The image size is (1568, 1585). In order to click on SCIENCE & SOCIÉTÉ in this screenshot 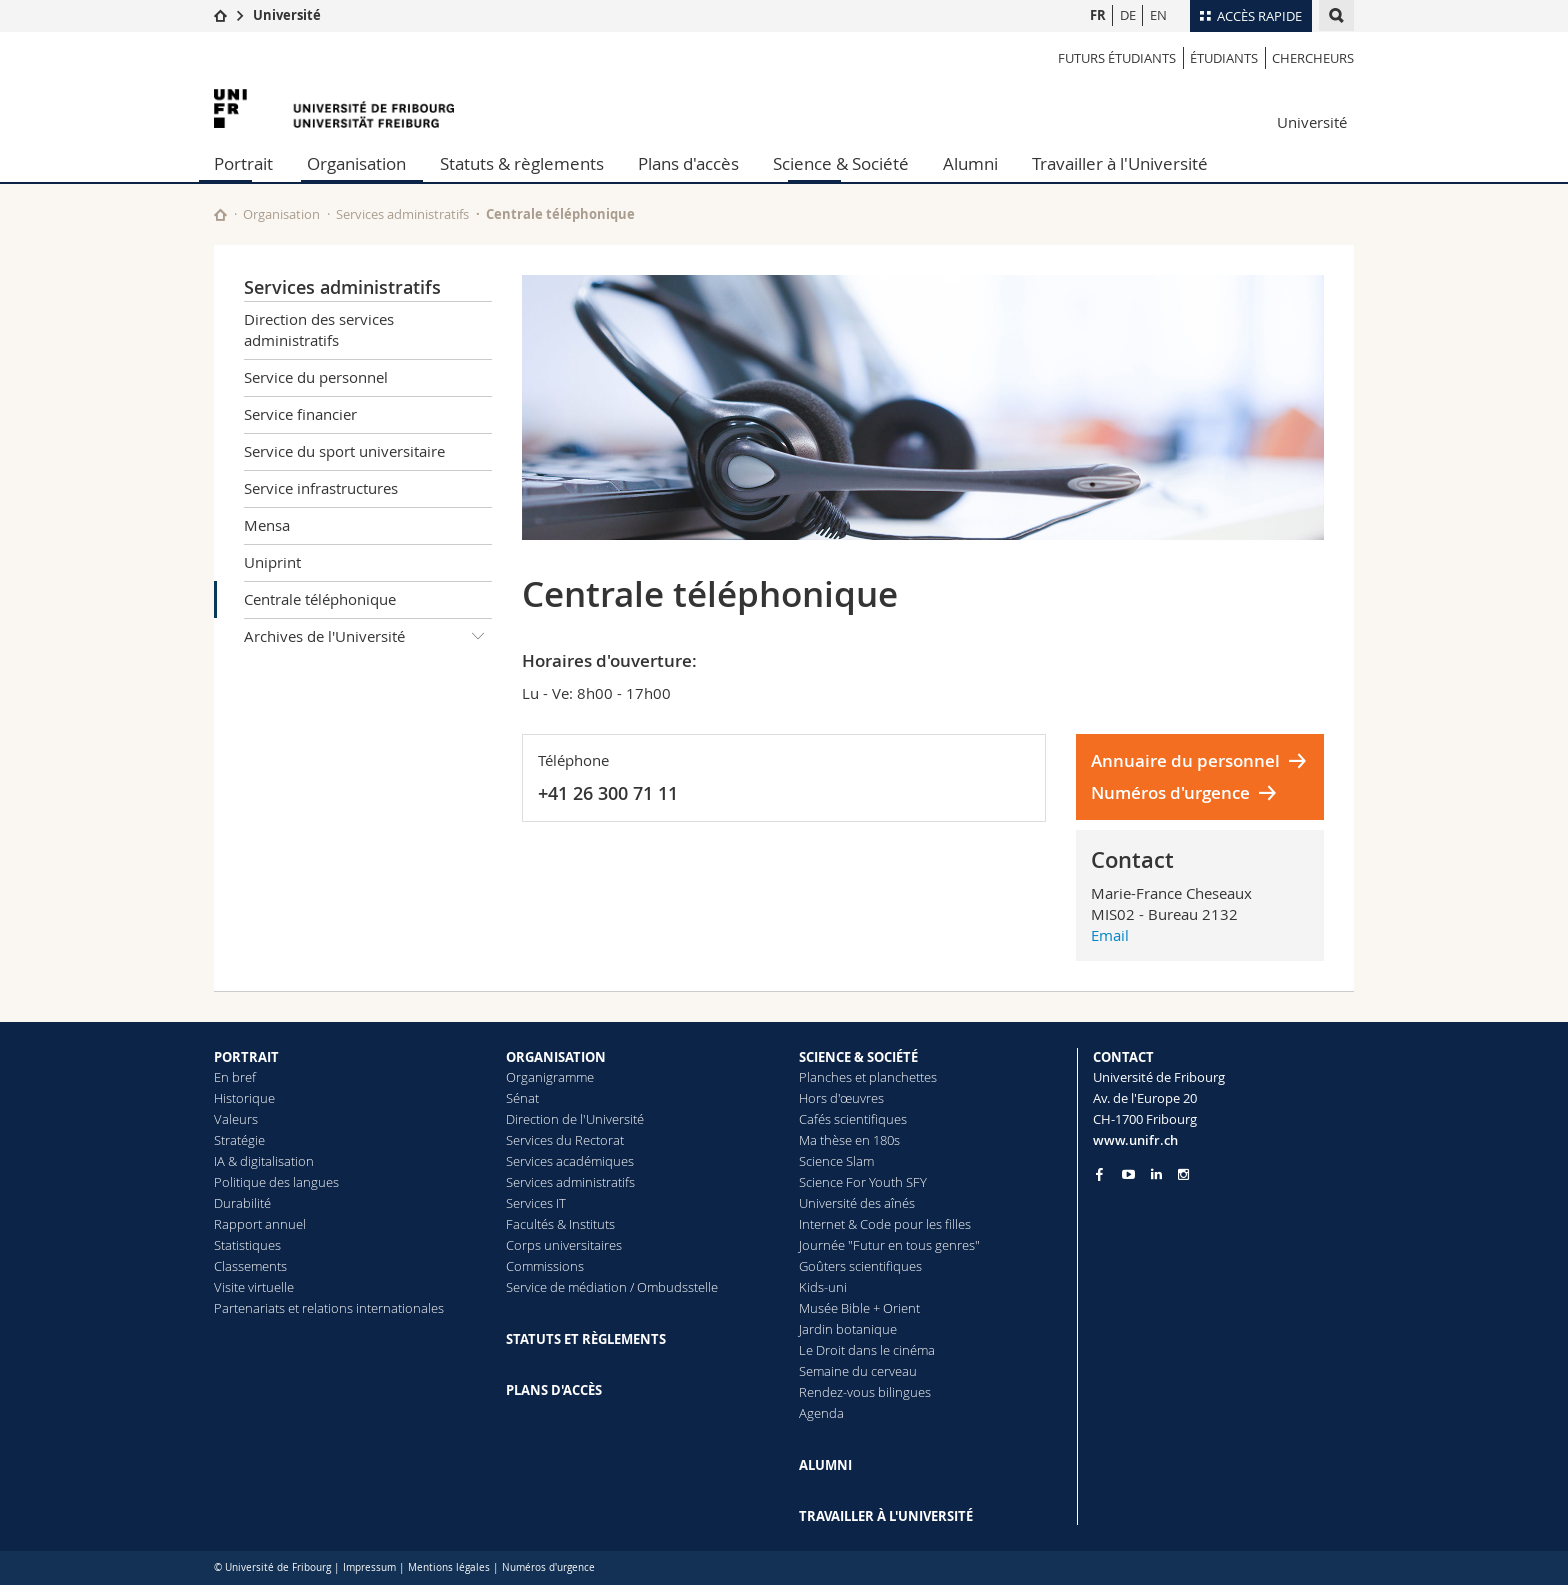, I will do `click(858, 1057)`.